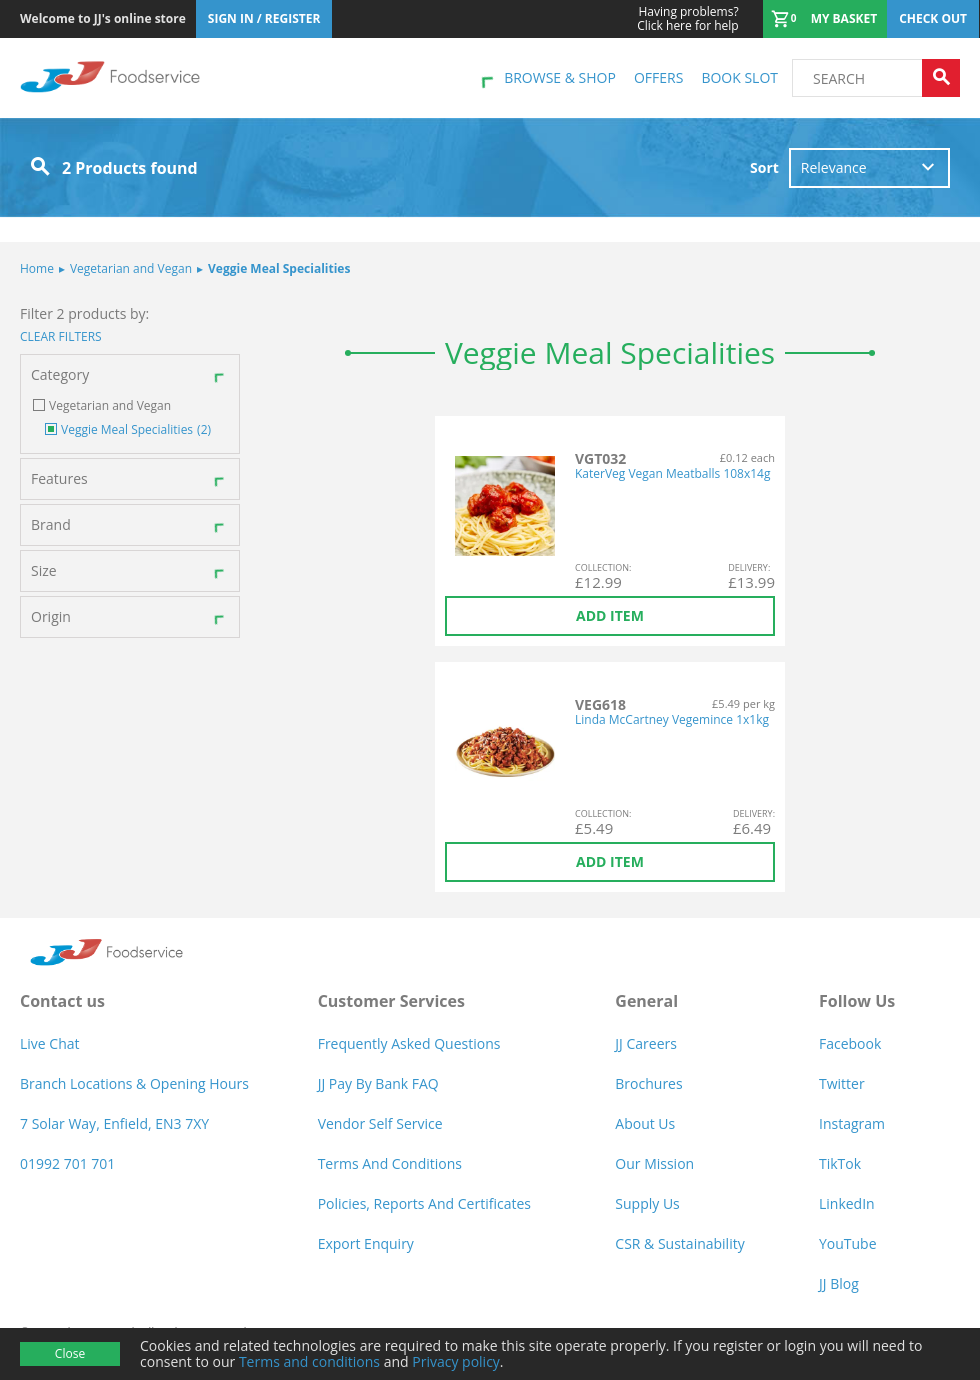 This screenshot has width=980, height=1380. I want to click on LinkedIn, so click(847, 1203).